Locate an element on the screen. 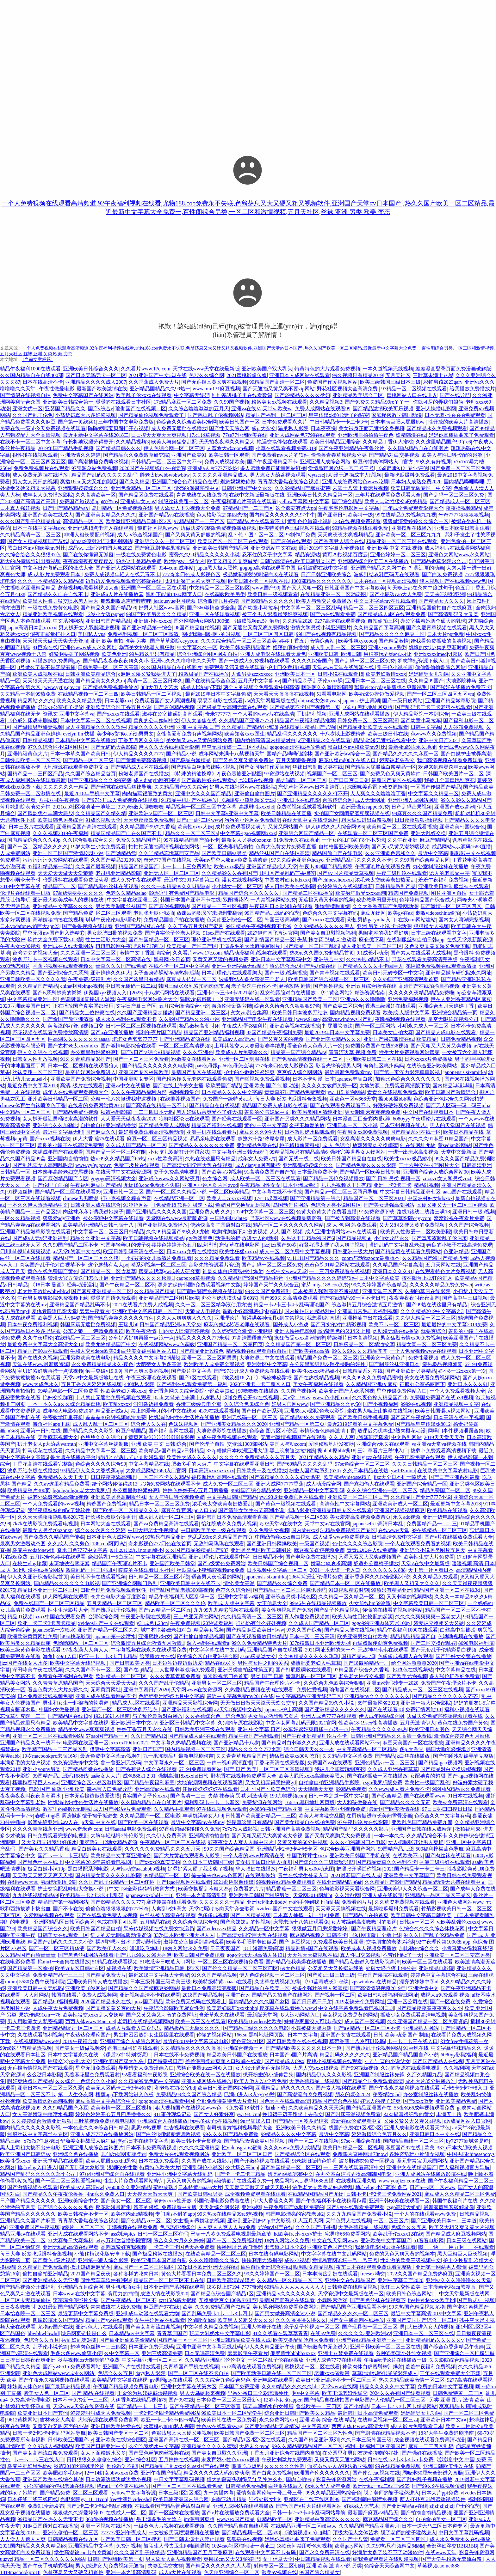 This screenshot has height=2576, width=496. 天下第一社区看日本 is located at coordinates (431, 1570).